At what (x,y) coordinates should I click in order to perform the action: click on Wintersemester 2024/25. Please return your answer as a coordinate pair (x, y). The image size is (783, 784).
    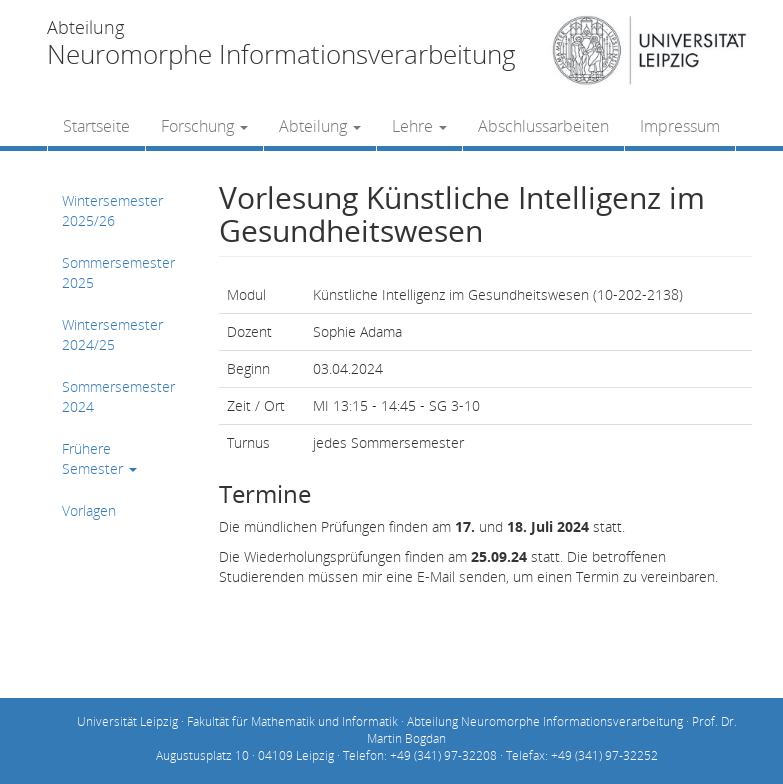
    Looking at the image, I should click on (112, 334).